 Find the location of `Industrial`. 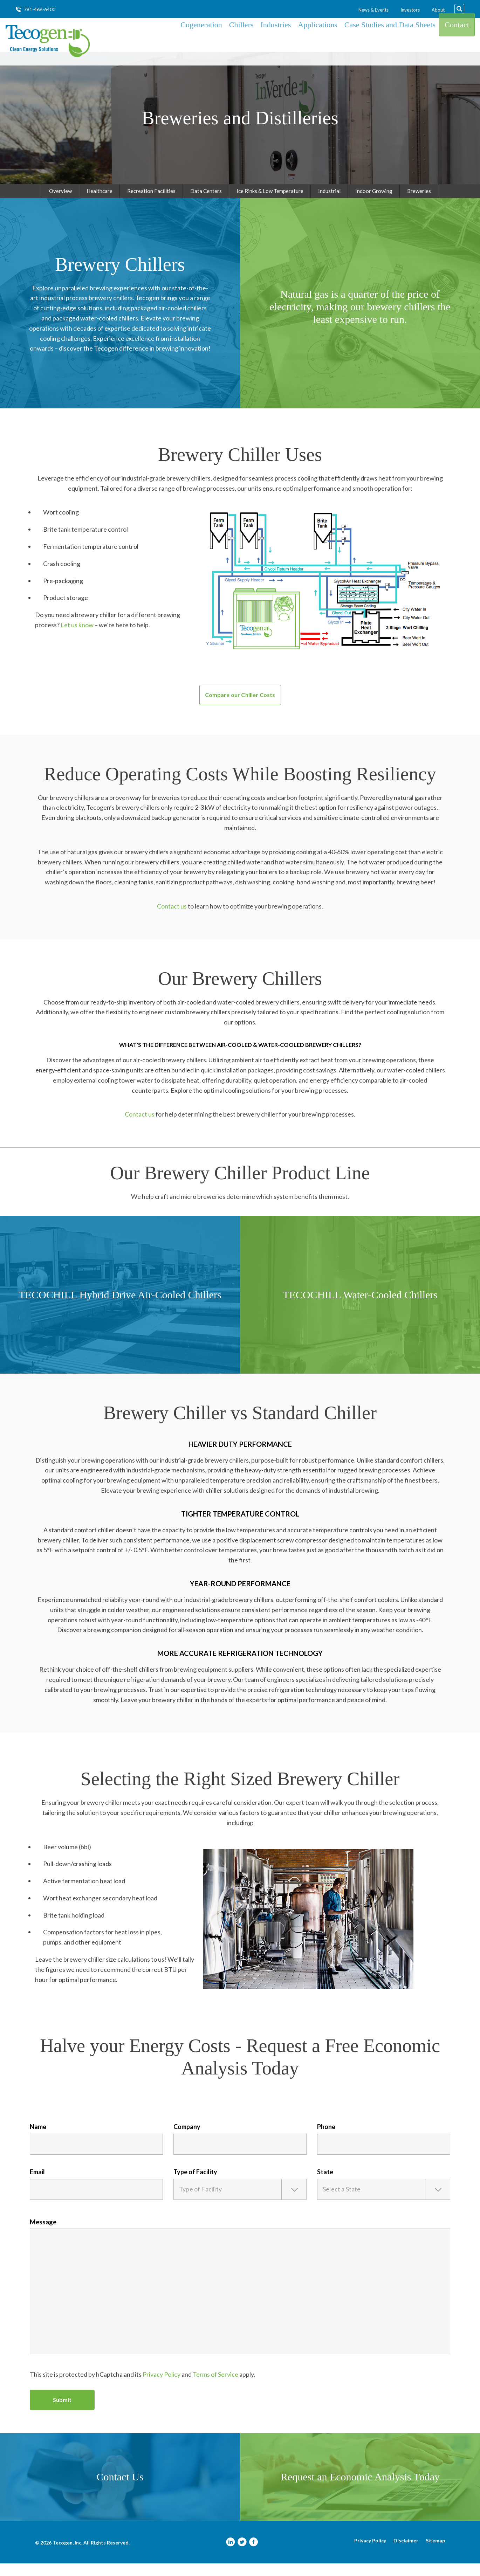

Industrial is located at coordinates (329, 203).